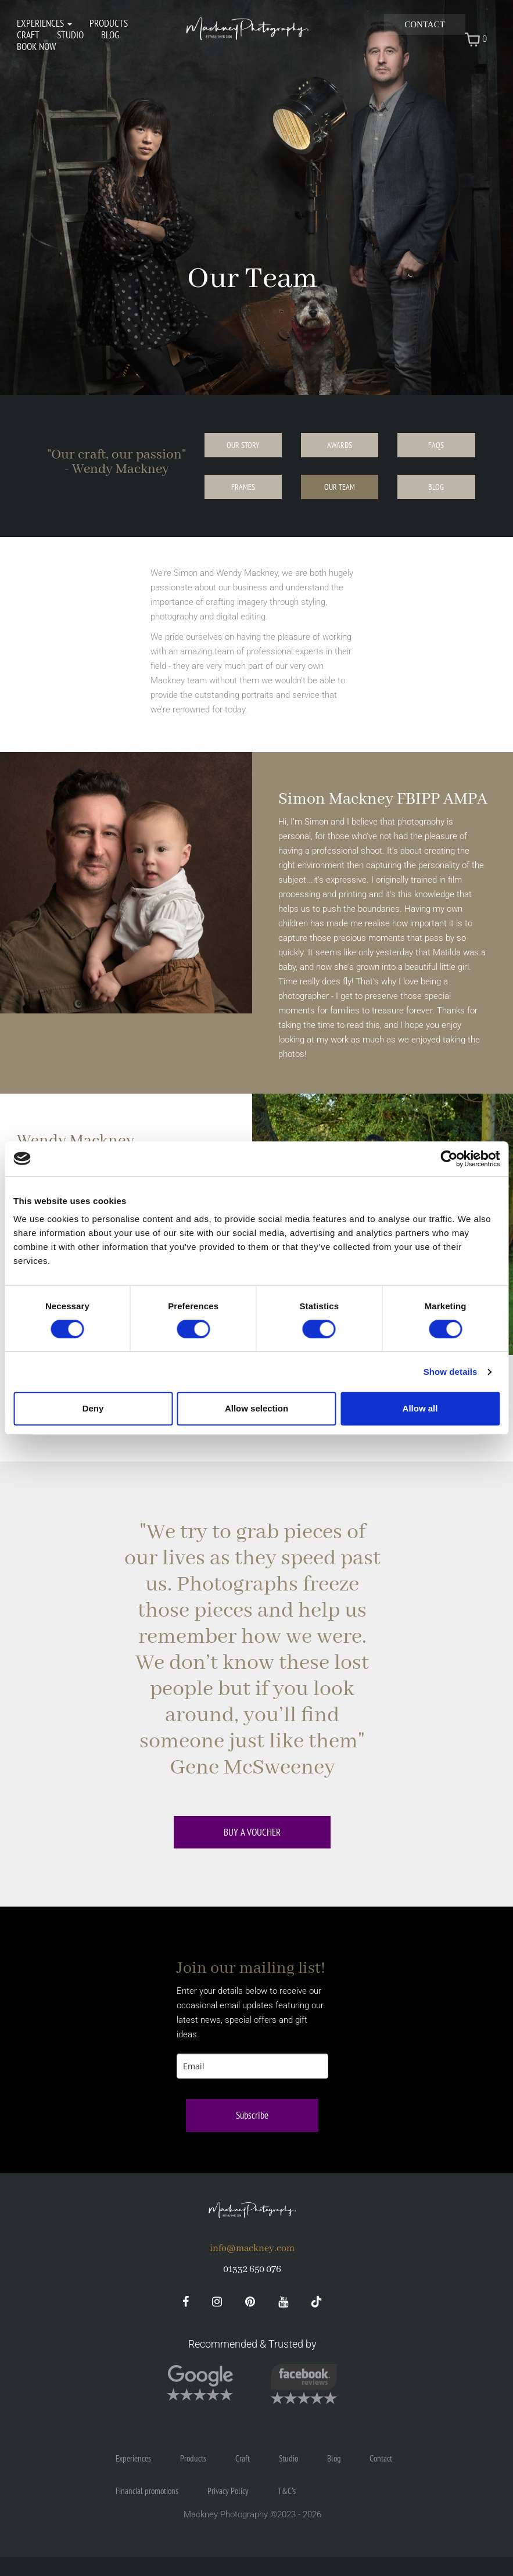 The image size is (513, 2576). I want to click on [Cookiebot by Usercentrics - opens in a new window], so click(449, 1158).